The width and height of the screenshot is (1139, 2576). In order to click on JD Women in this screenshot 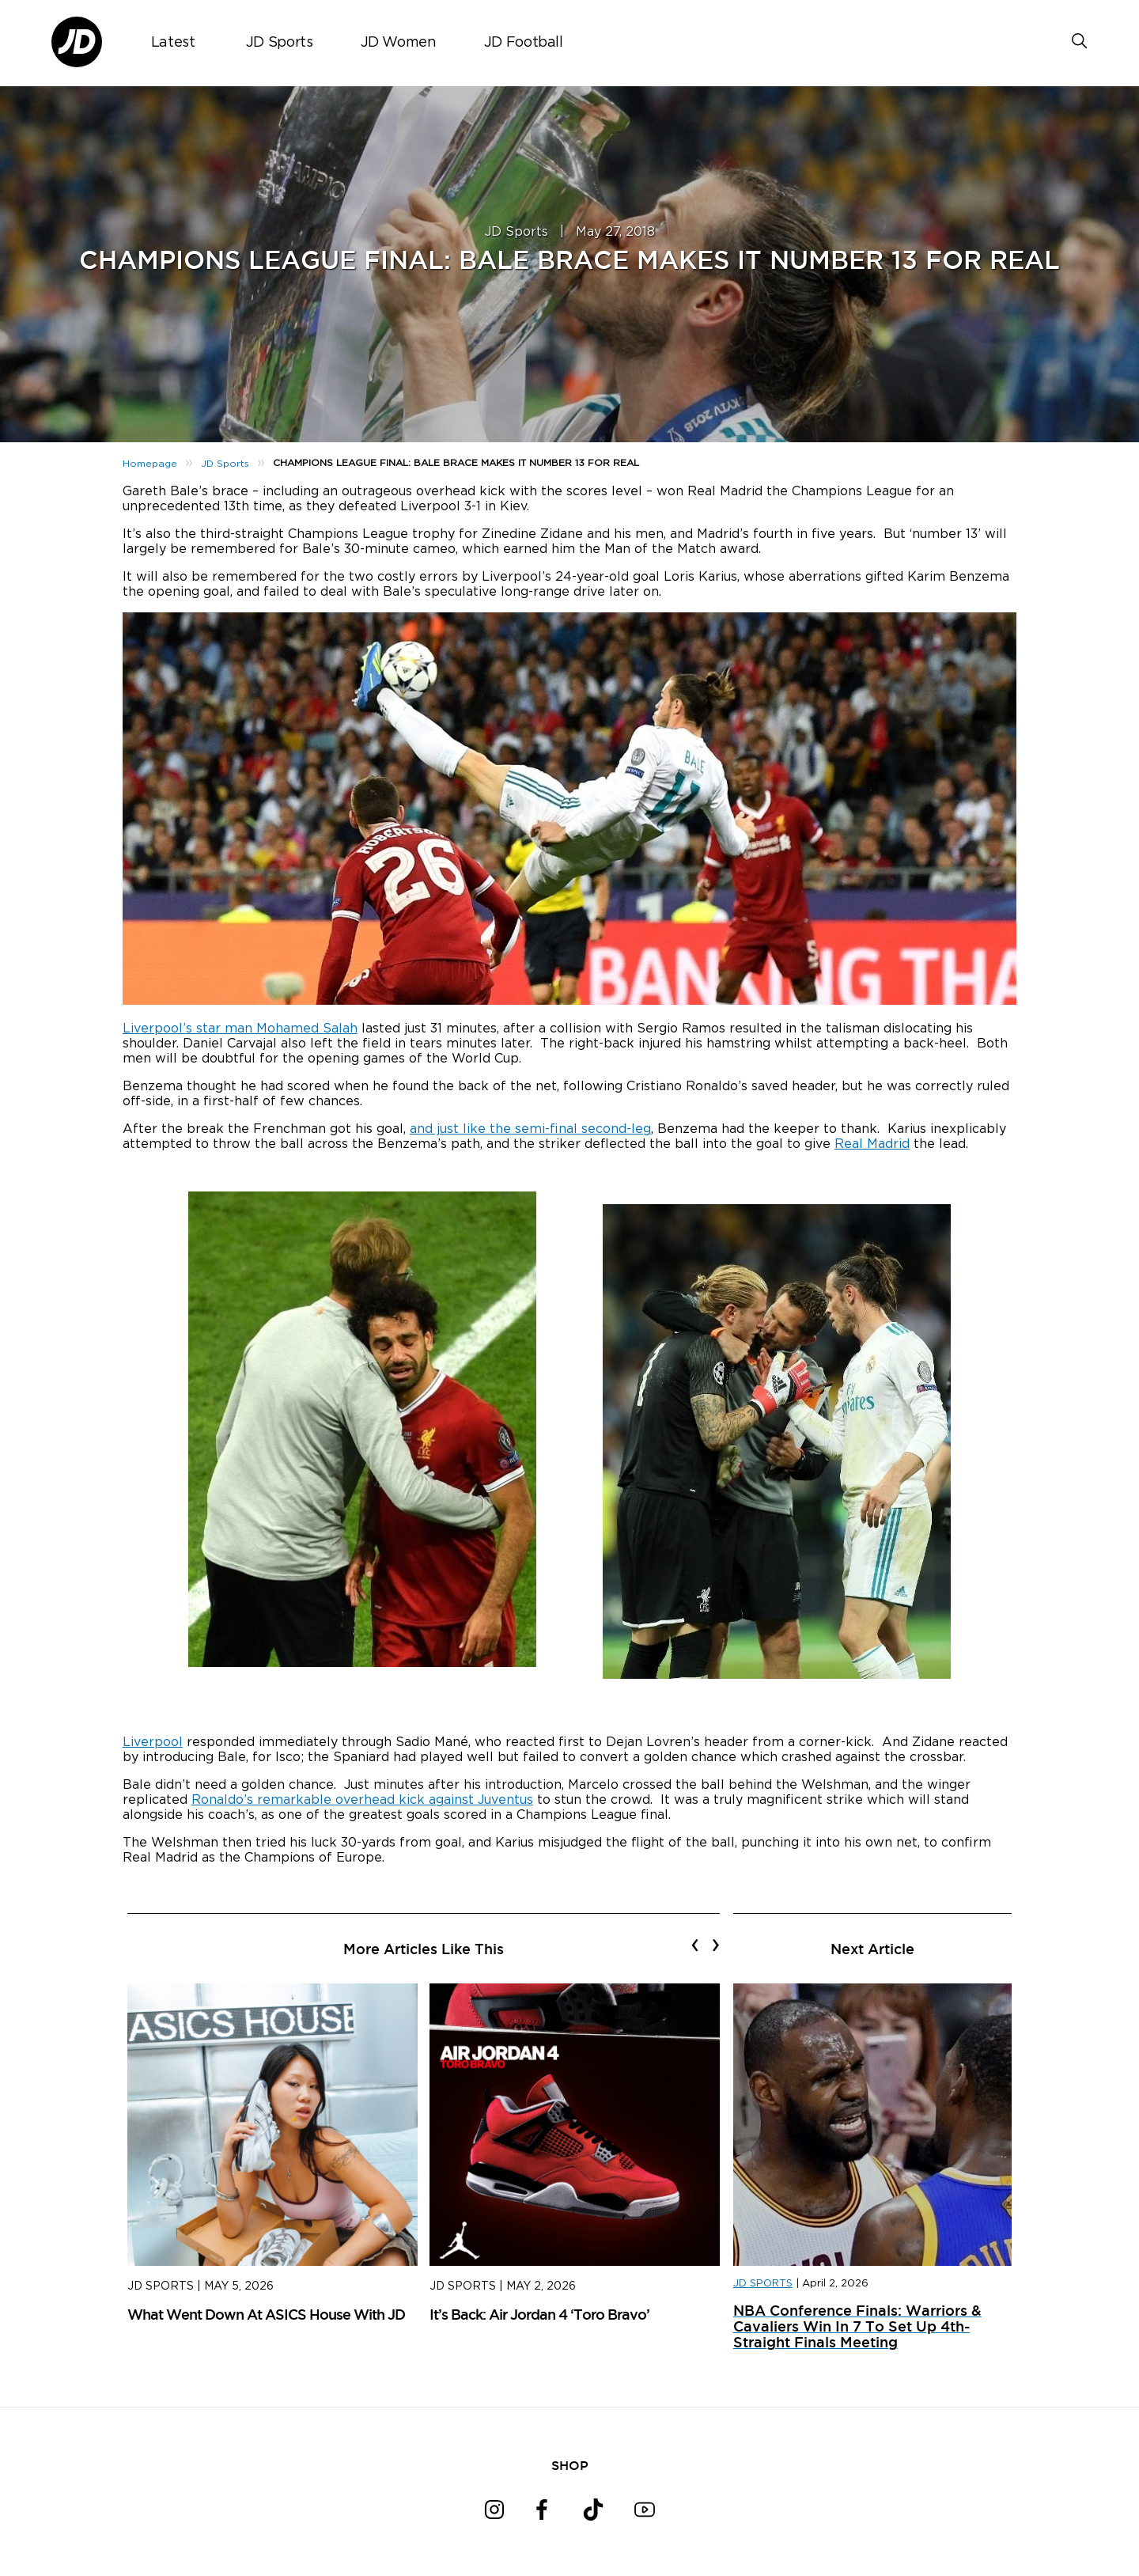, I will do `click(399, 43)`.